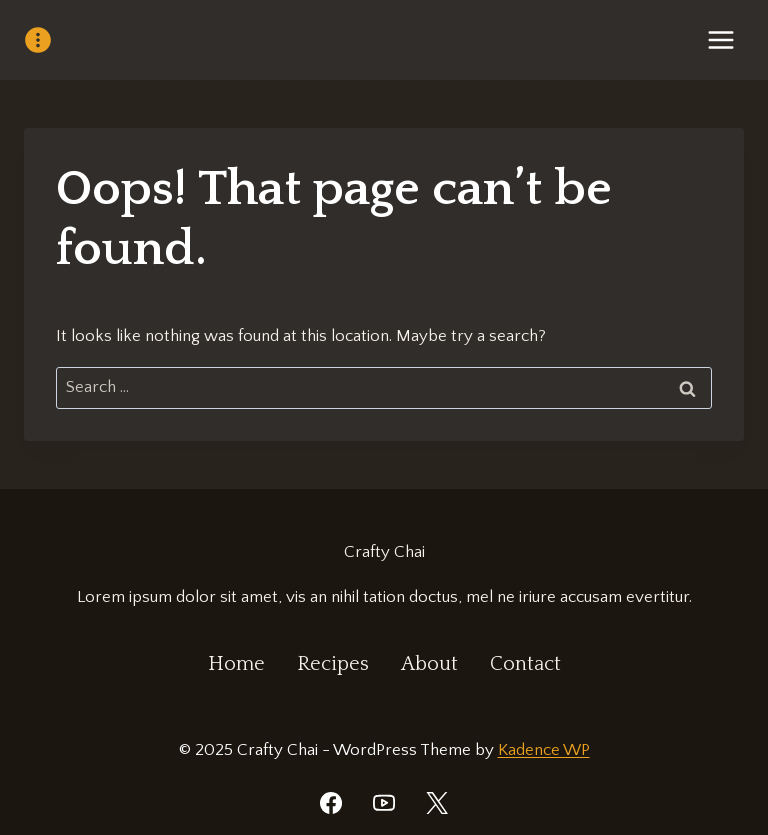  Describe the element at coordinates (236, 664) in the screenshot. I see `Home` at that location.